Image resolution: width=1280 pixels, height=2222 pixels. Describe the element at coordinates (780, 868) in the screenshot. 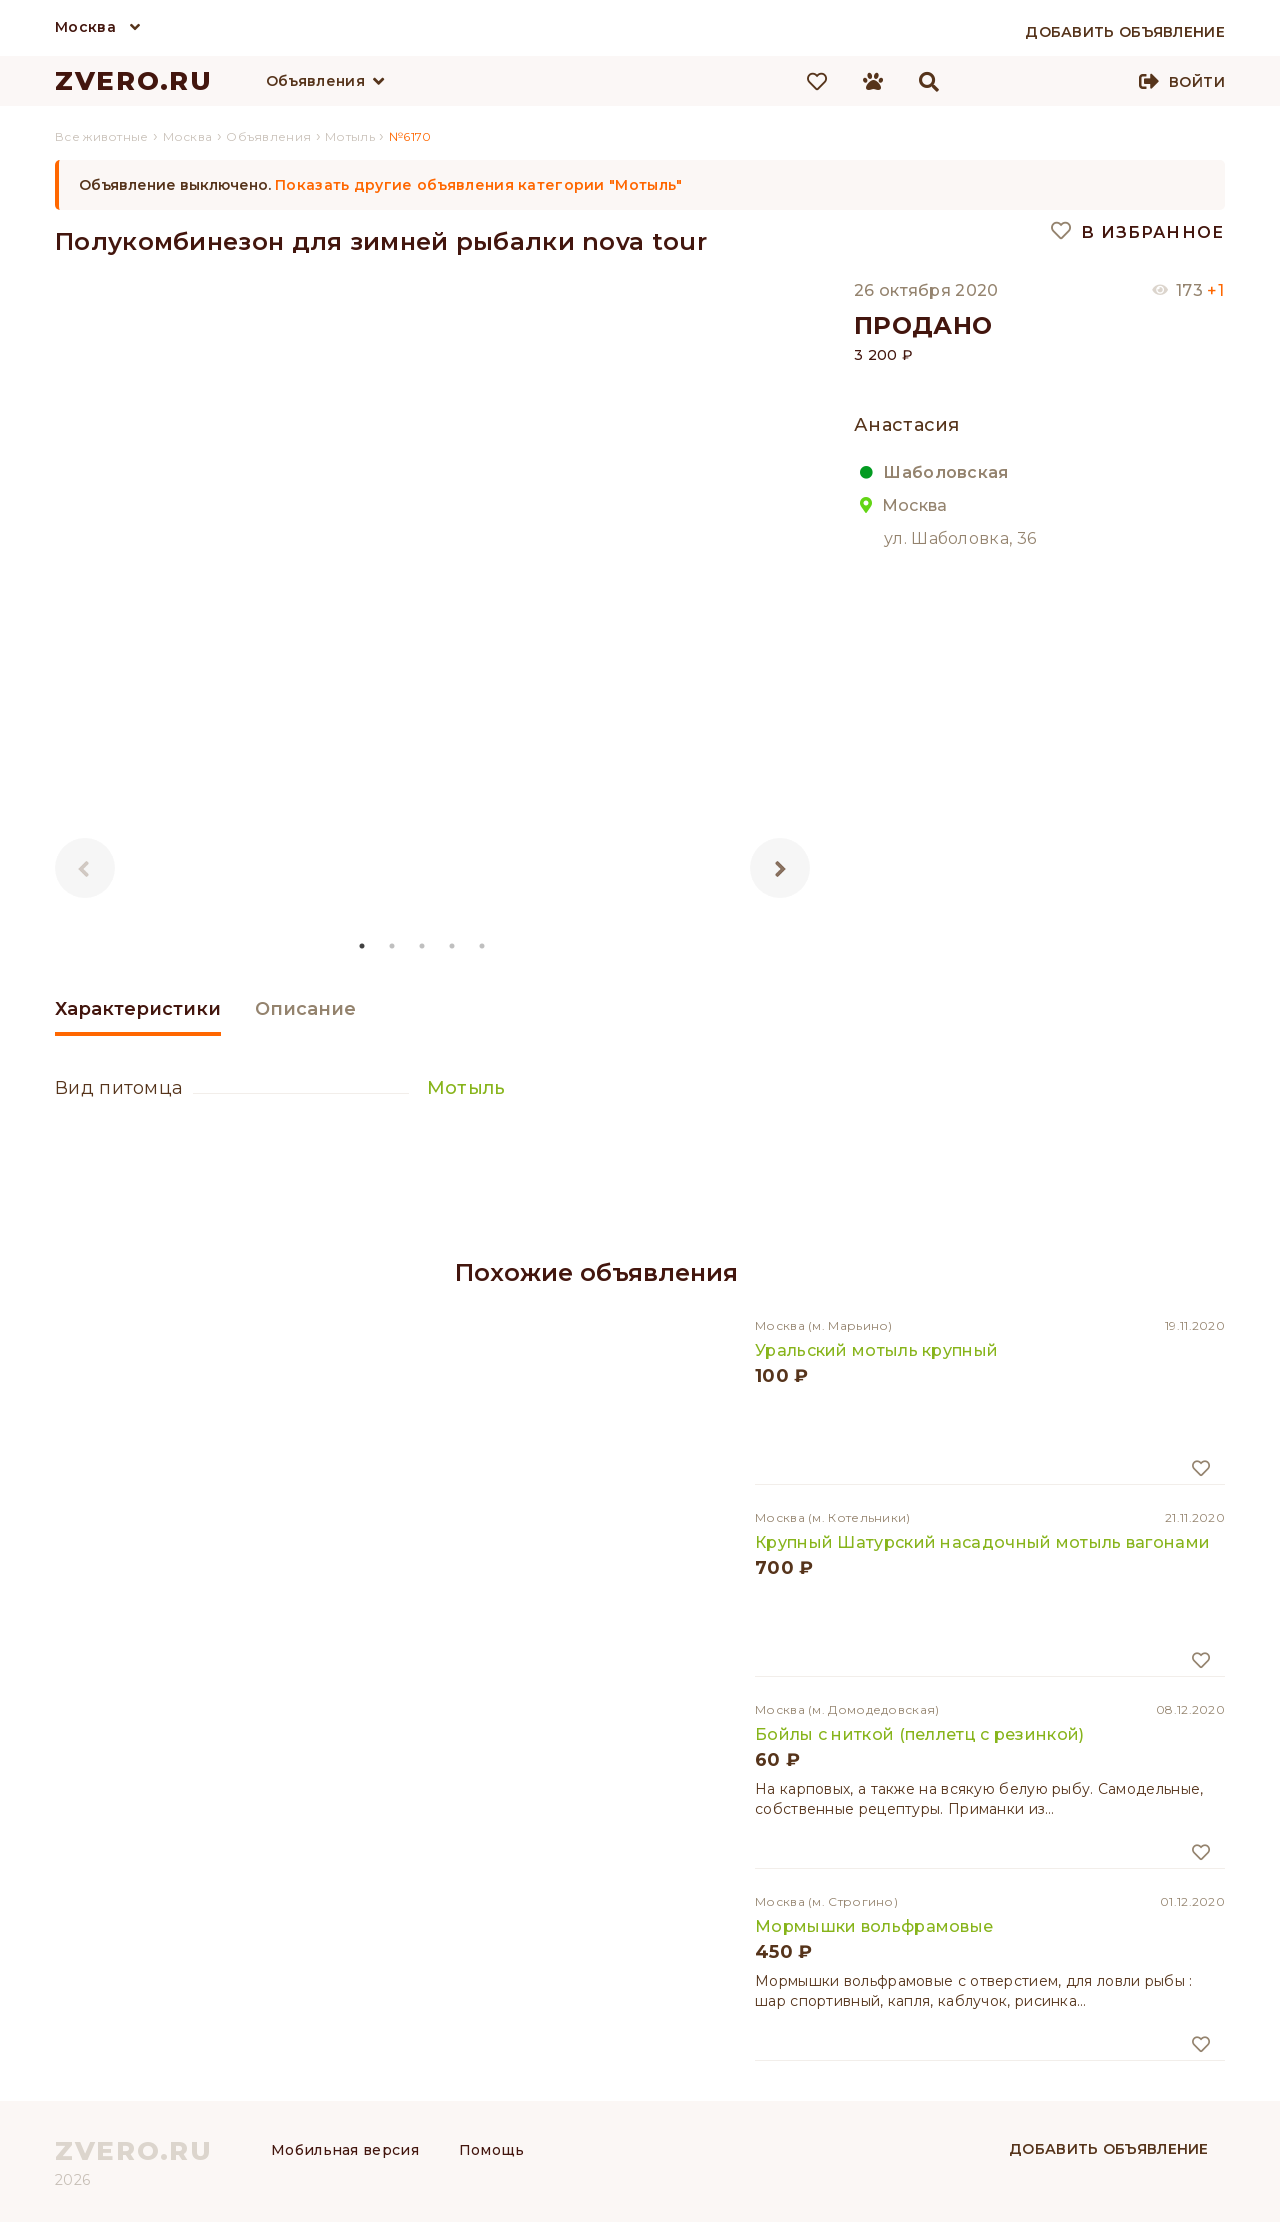

I see `Next` at that location.